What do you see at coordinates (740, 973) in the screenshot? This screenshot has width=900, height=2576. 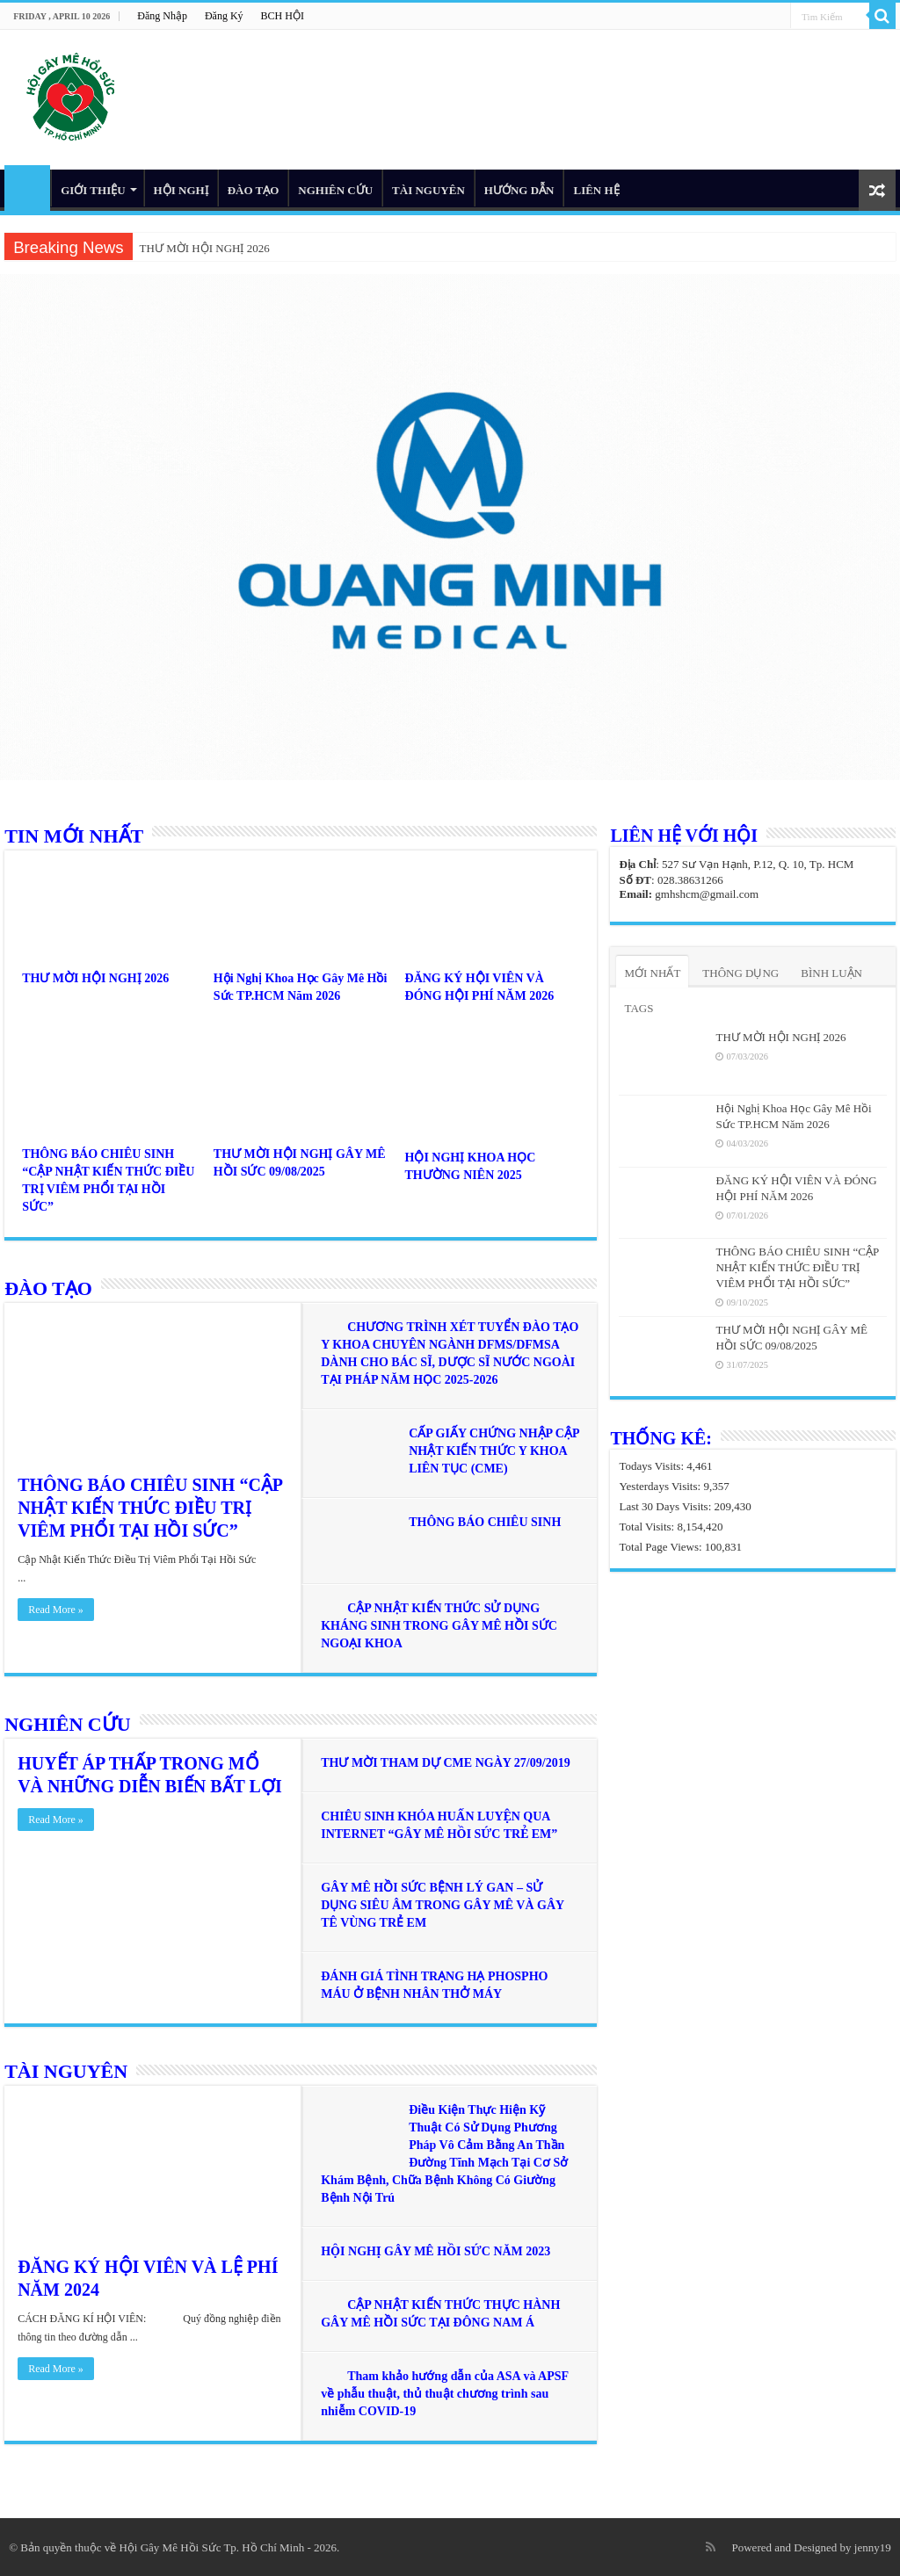 I see `THÔNG DỤNG` at bounding box center [740, 973].